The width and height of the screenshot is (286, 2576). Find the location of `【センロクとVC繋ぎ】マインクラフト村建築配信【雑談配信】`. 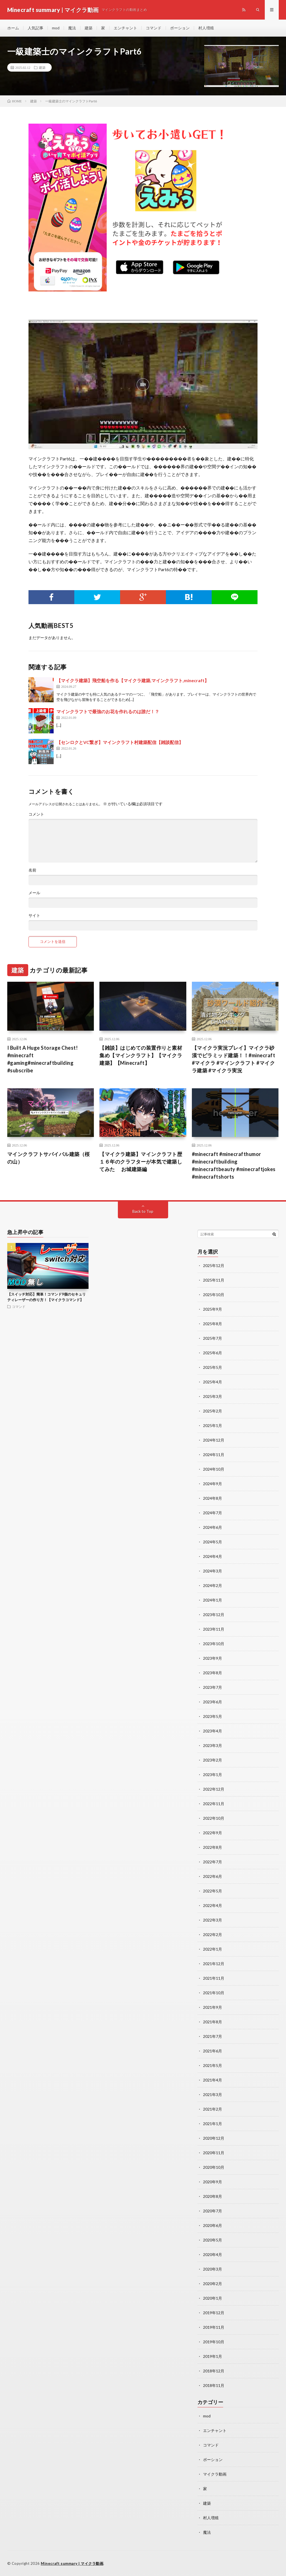

【センロクとVC繋ぎ】マインクラフト村建築配信【雑談配信】 is located at coordinates (119, 742).